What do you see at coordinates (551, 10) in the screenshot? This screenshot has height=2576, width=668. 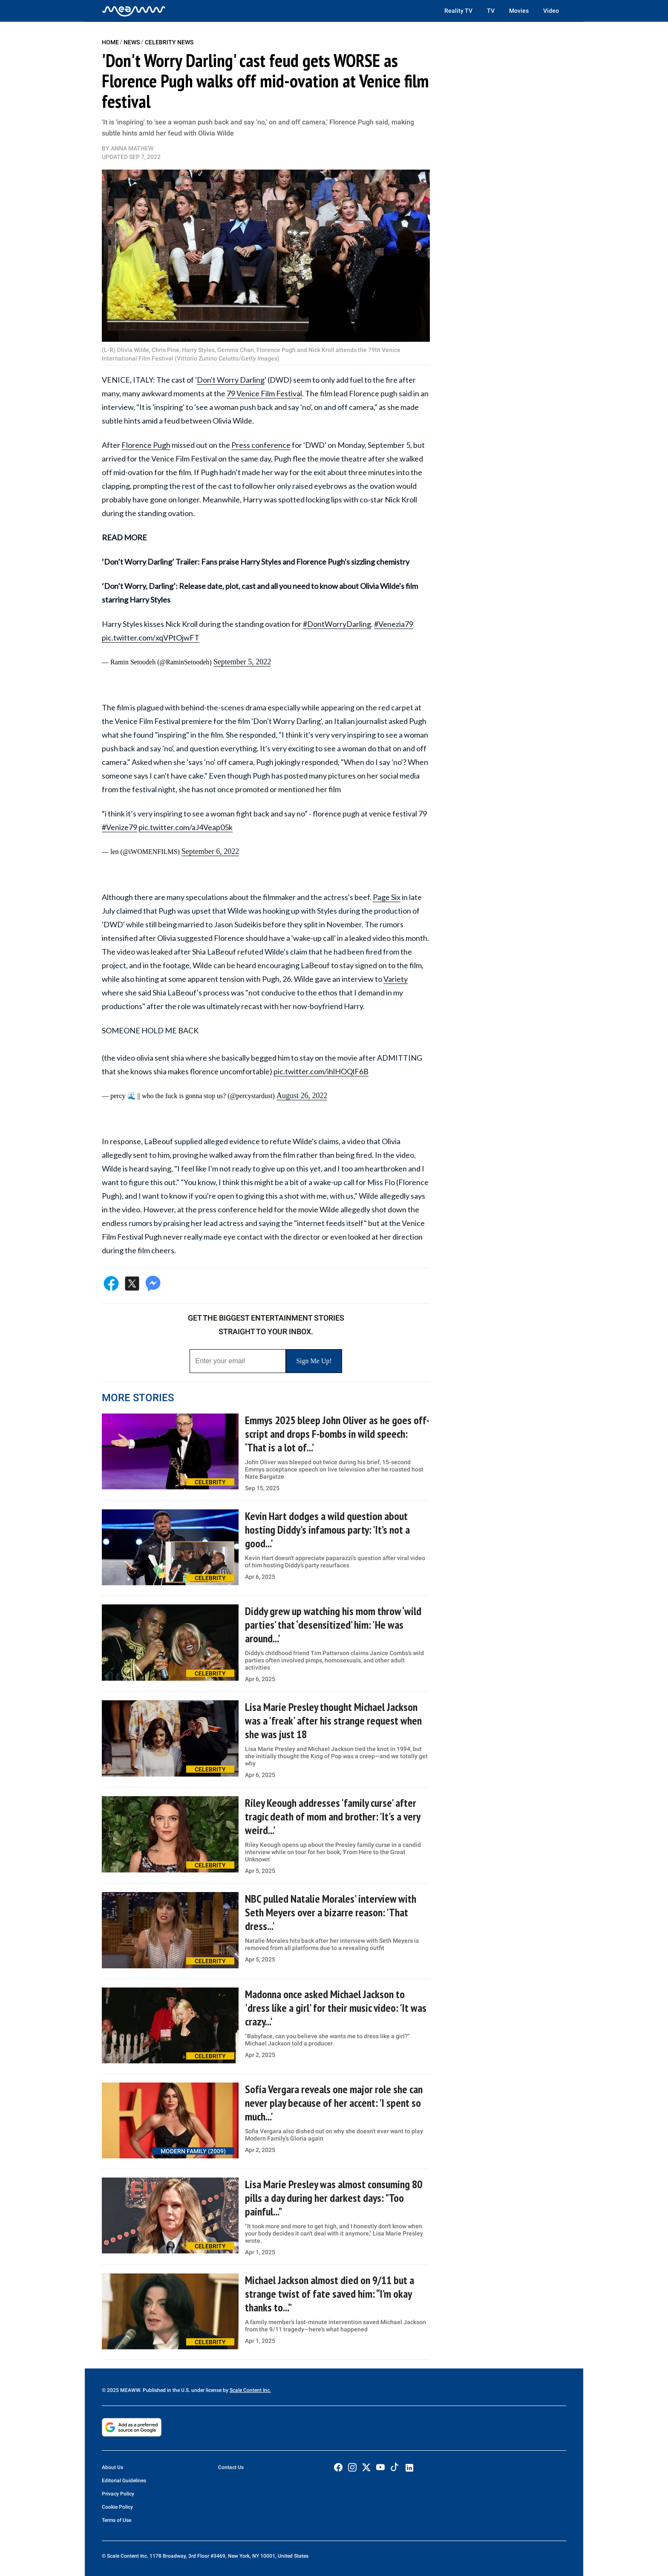 I see `Video` at bounding box center [551, 10].